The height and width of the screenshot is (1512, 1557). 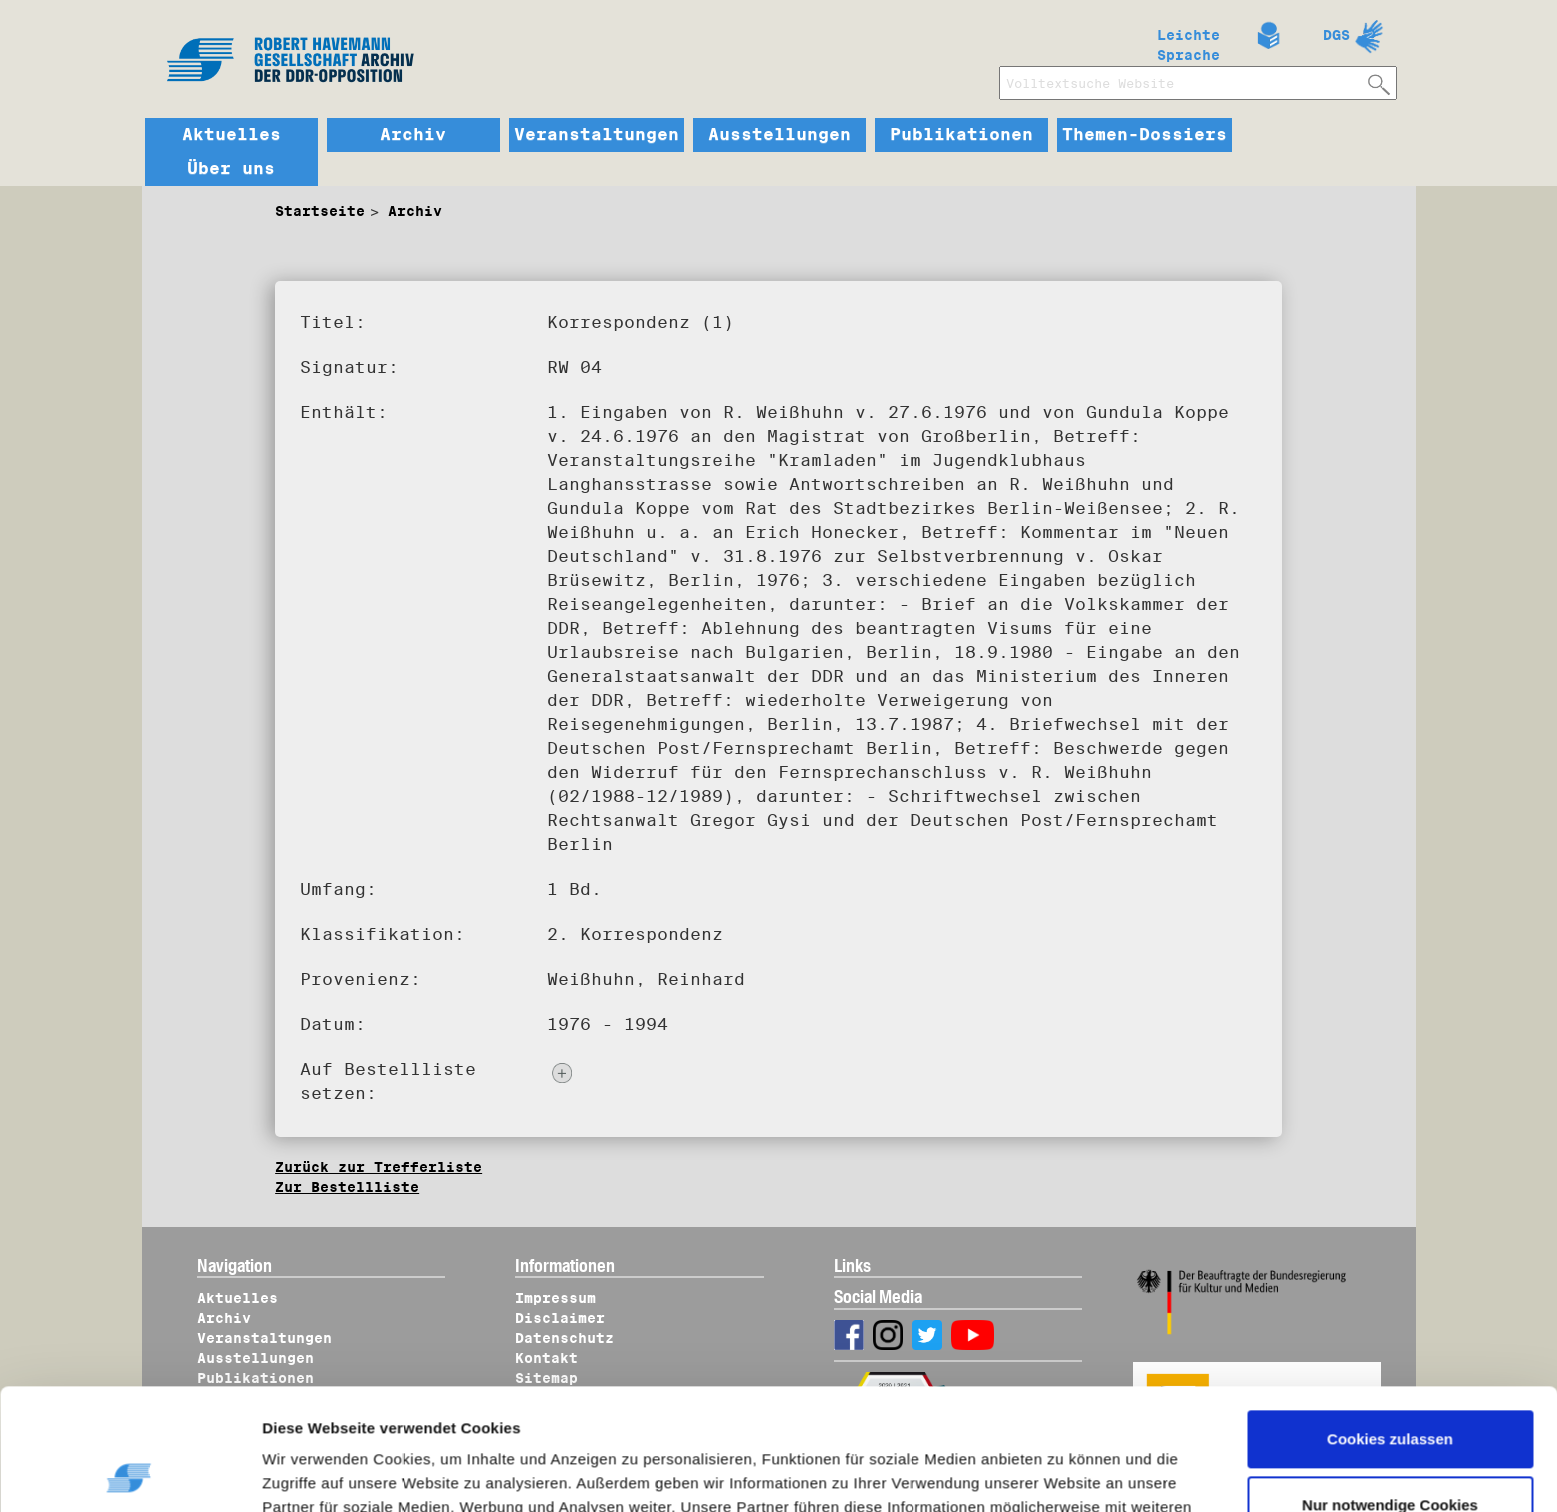 I want to click on Veranstaltungen, so click(x=596, y=135).